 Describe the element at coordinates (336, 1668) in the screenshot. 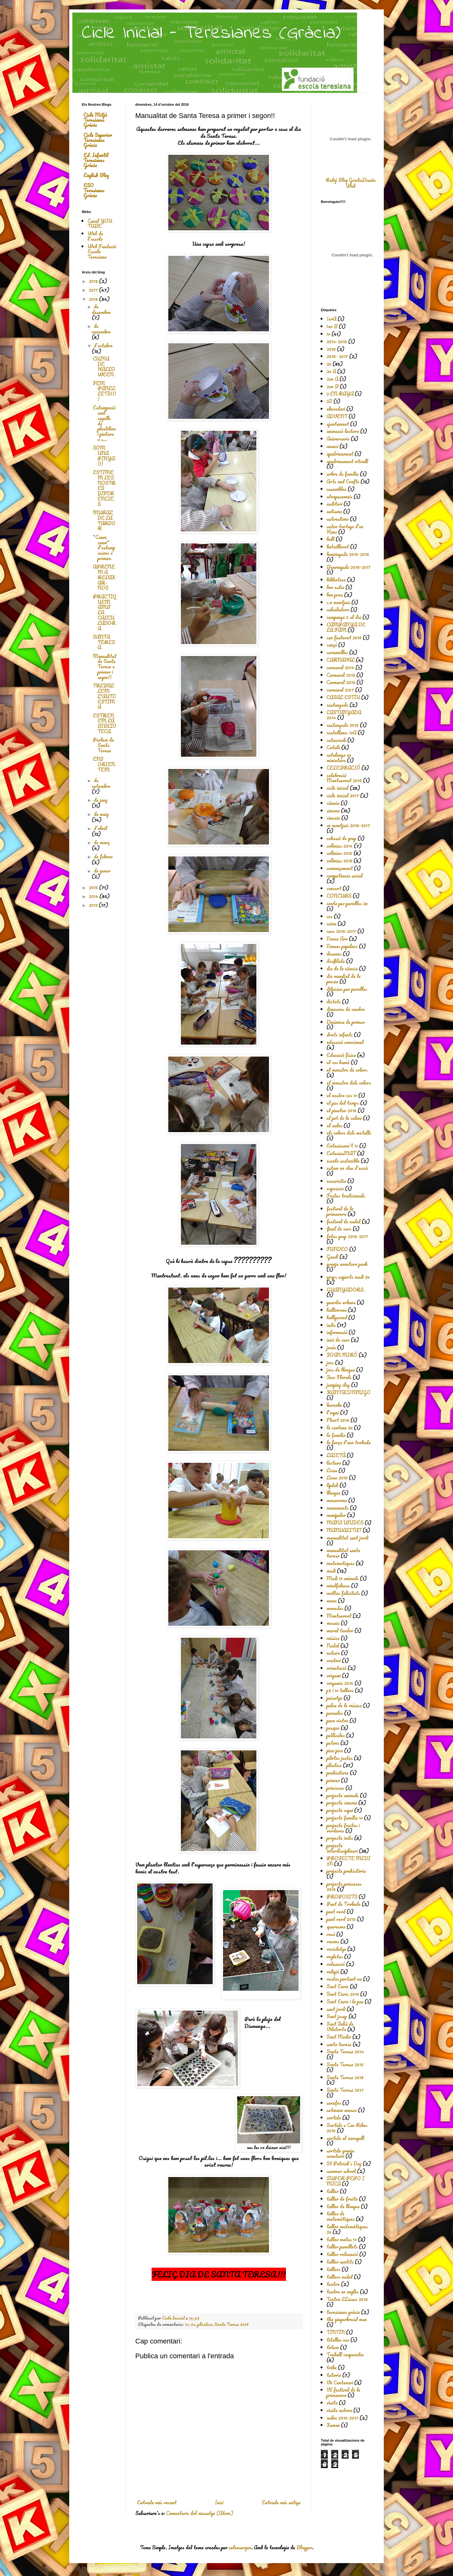

I see `orientació` at that location.